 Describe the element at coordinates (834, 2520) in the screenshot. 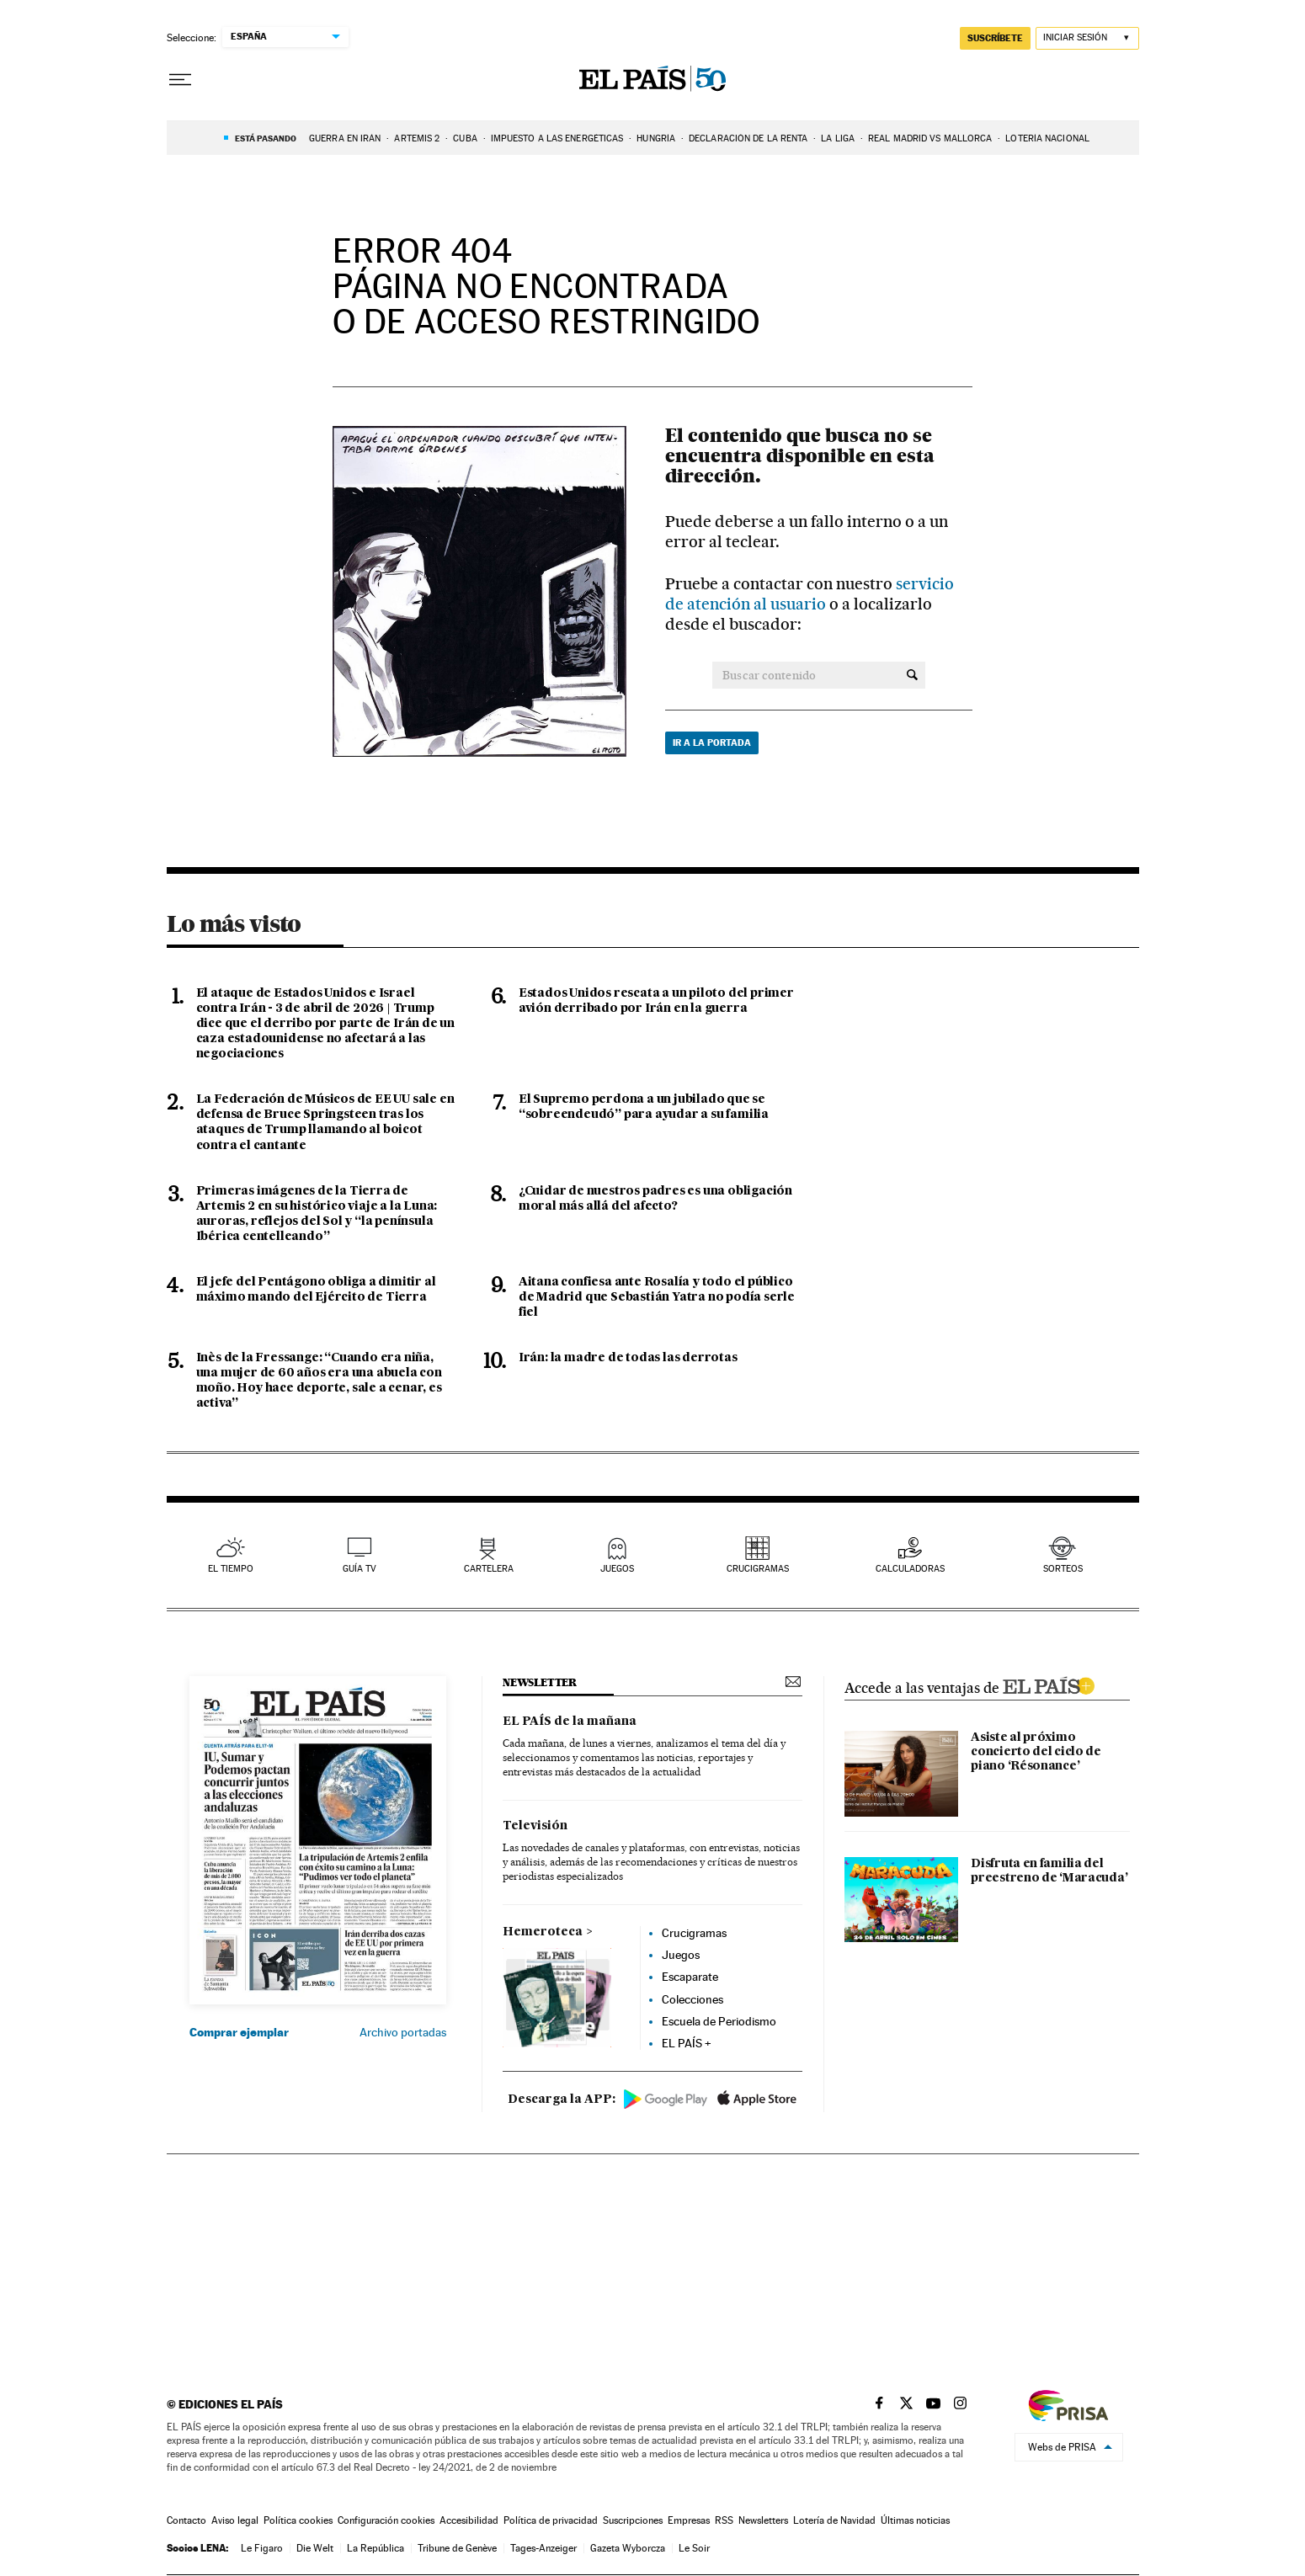

I see `Lotería de Navidad` at that location.